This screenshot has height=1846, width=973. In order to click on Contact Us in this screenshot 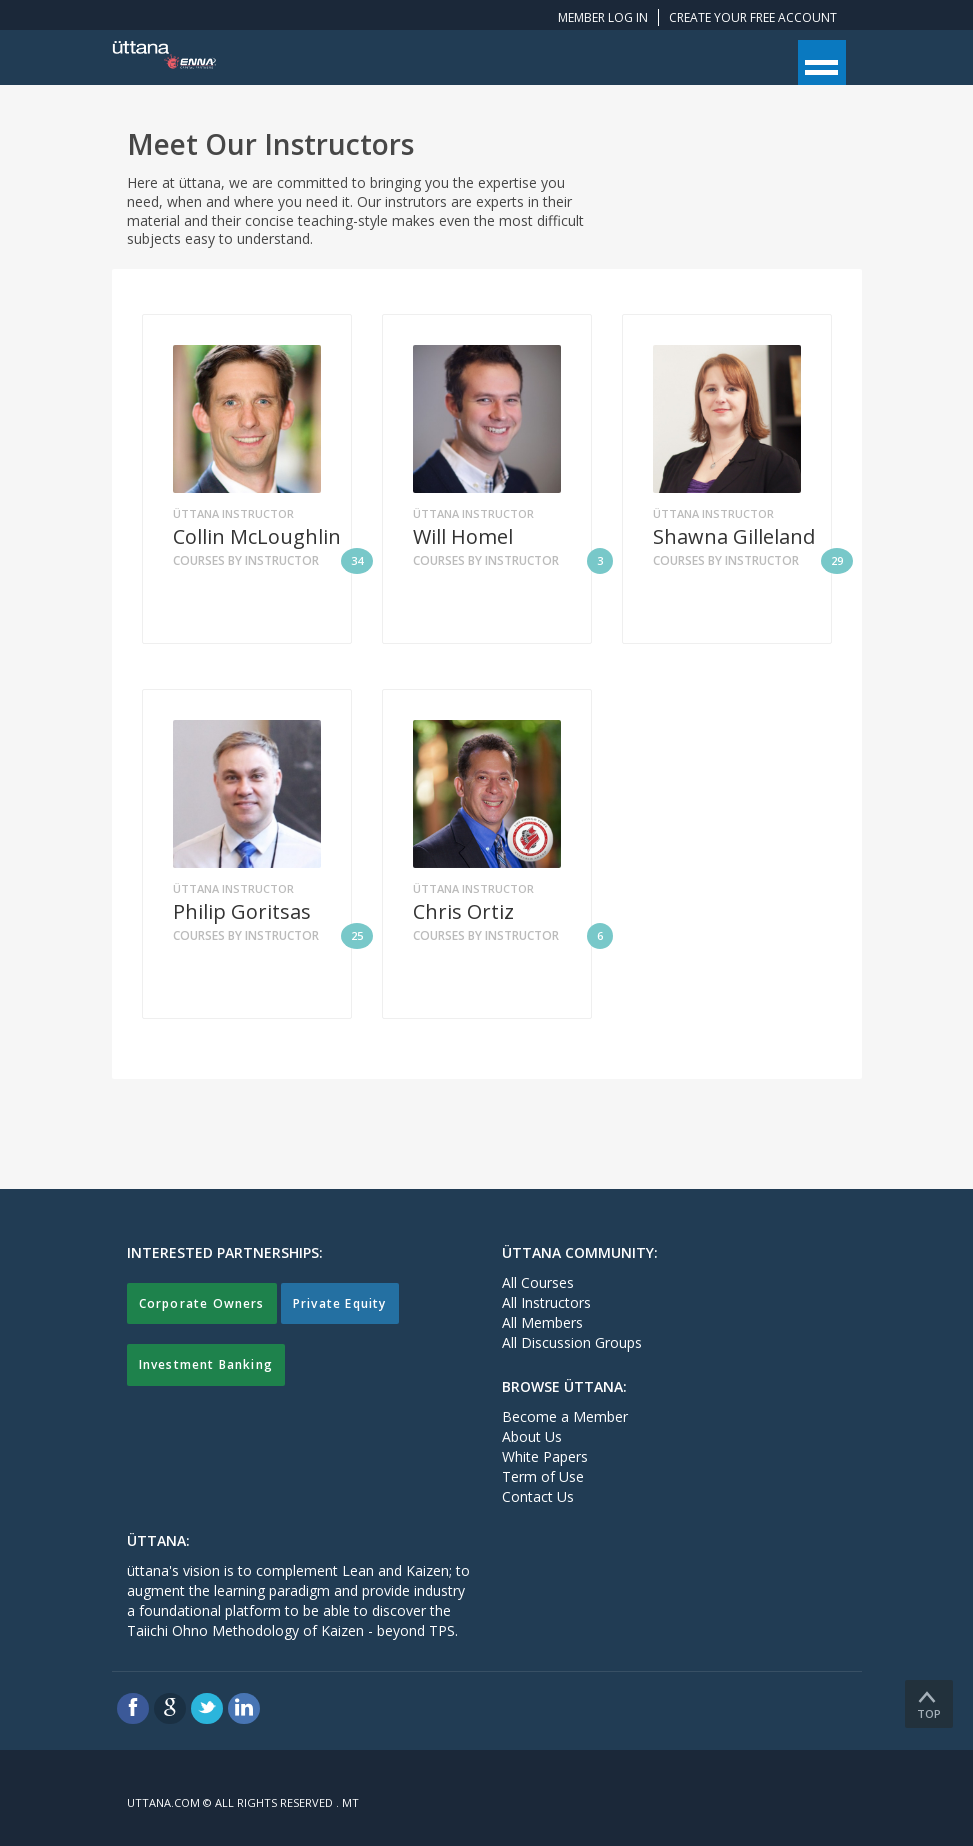, I will do `click(538, 1496)`.